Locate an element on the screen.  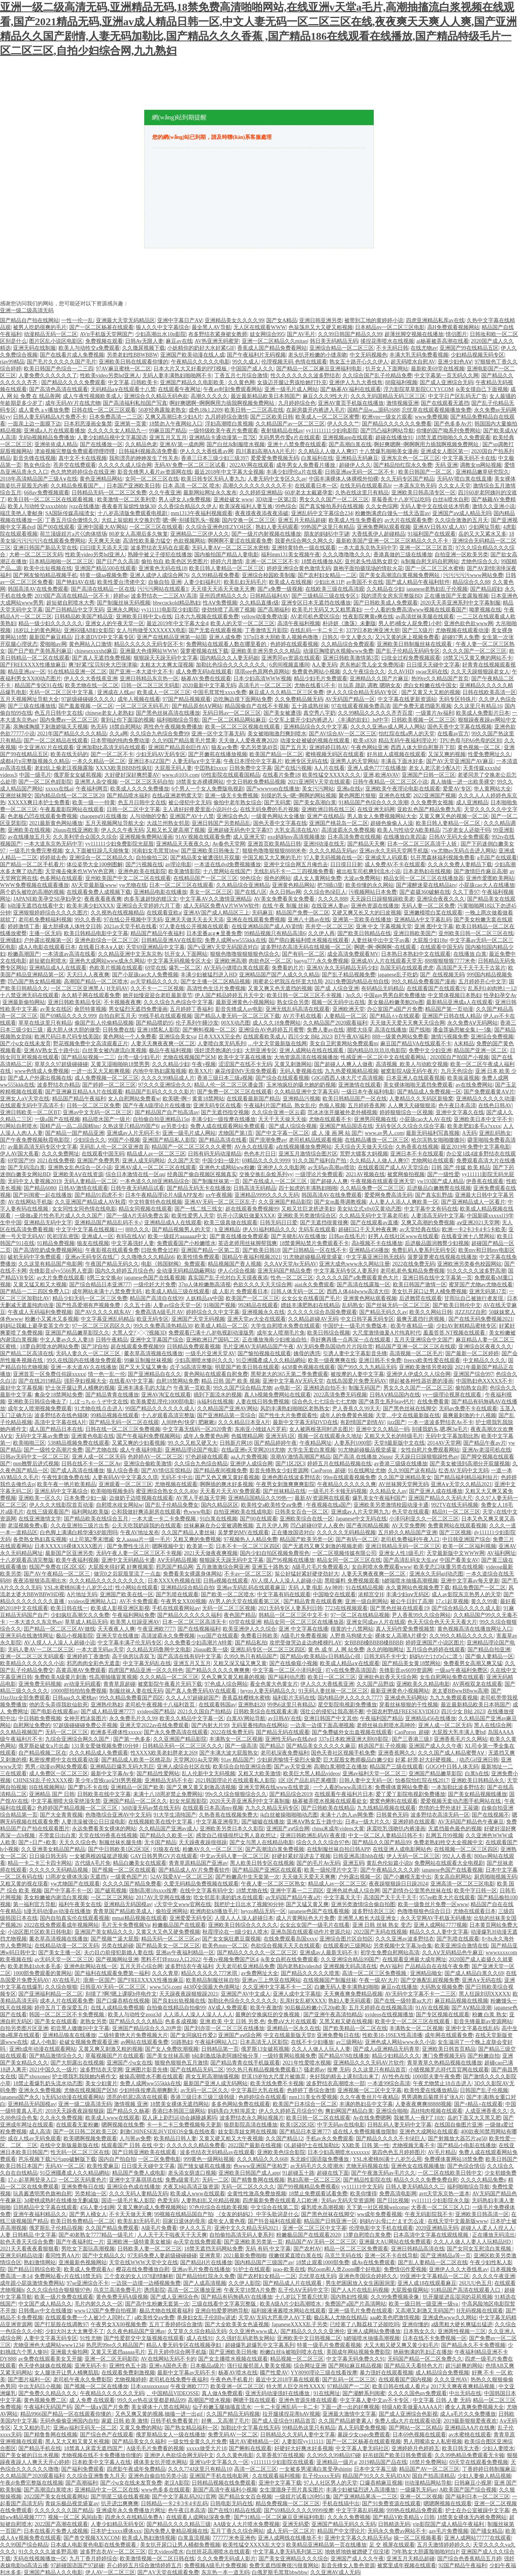
91尤物超碰极品视觉盛宴 is located at coordinates (313, 1257).